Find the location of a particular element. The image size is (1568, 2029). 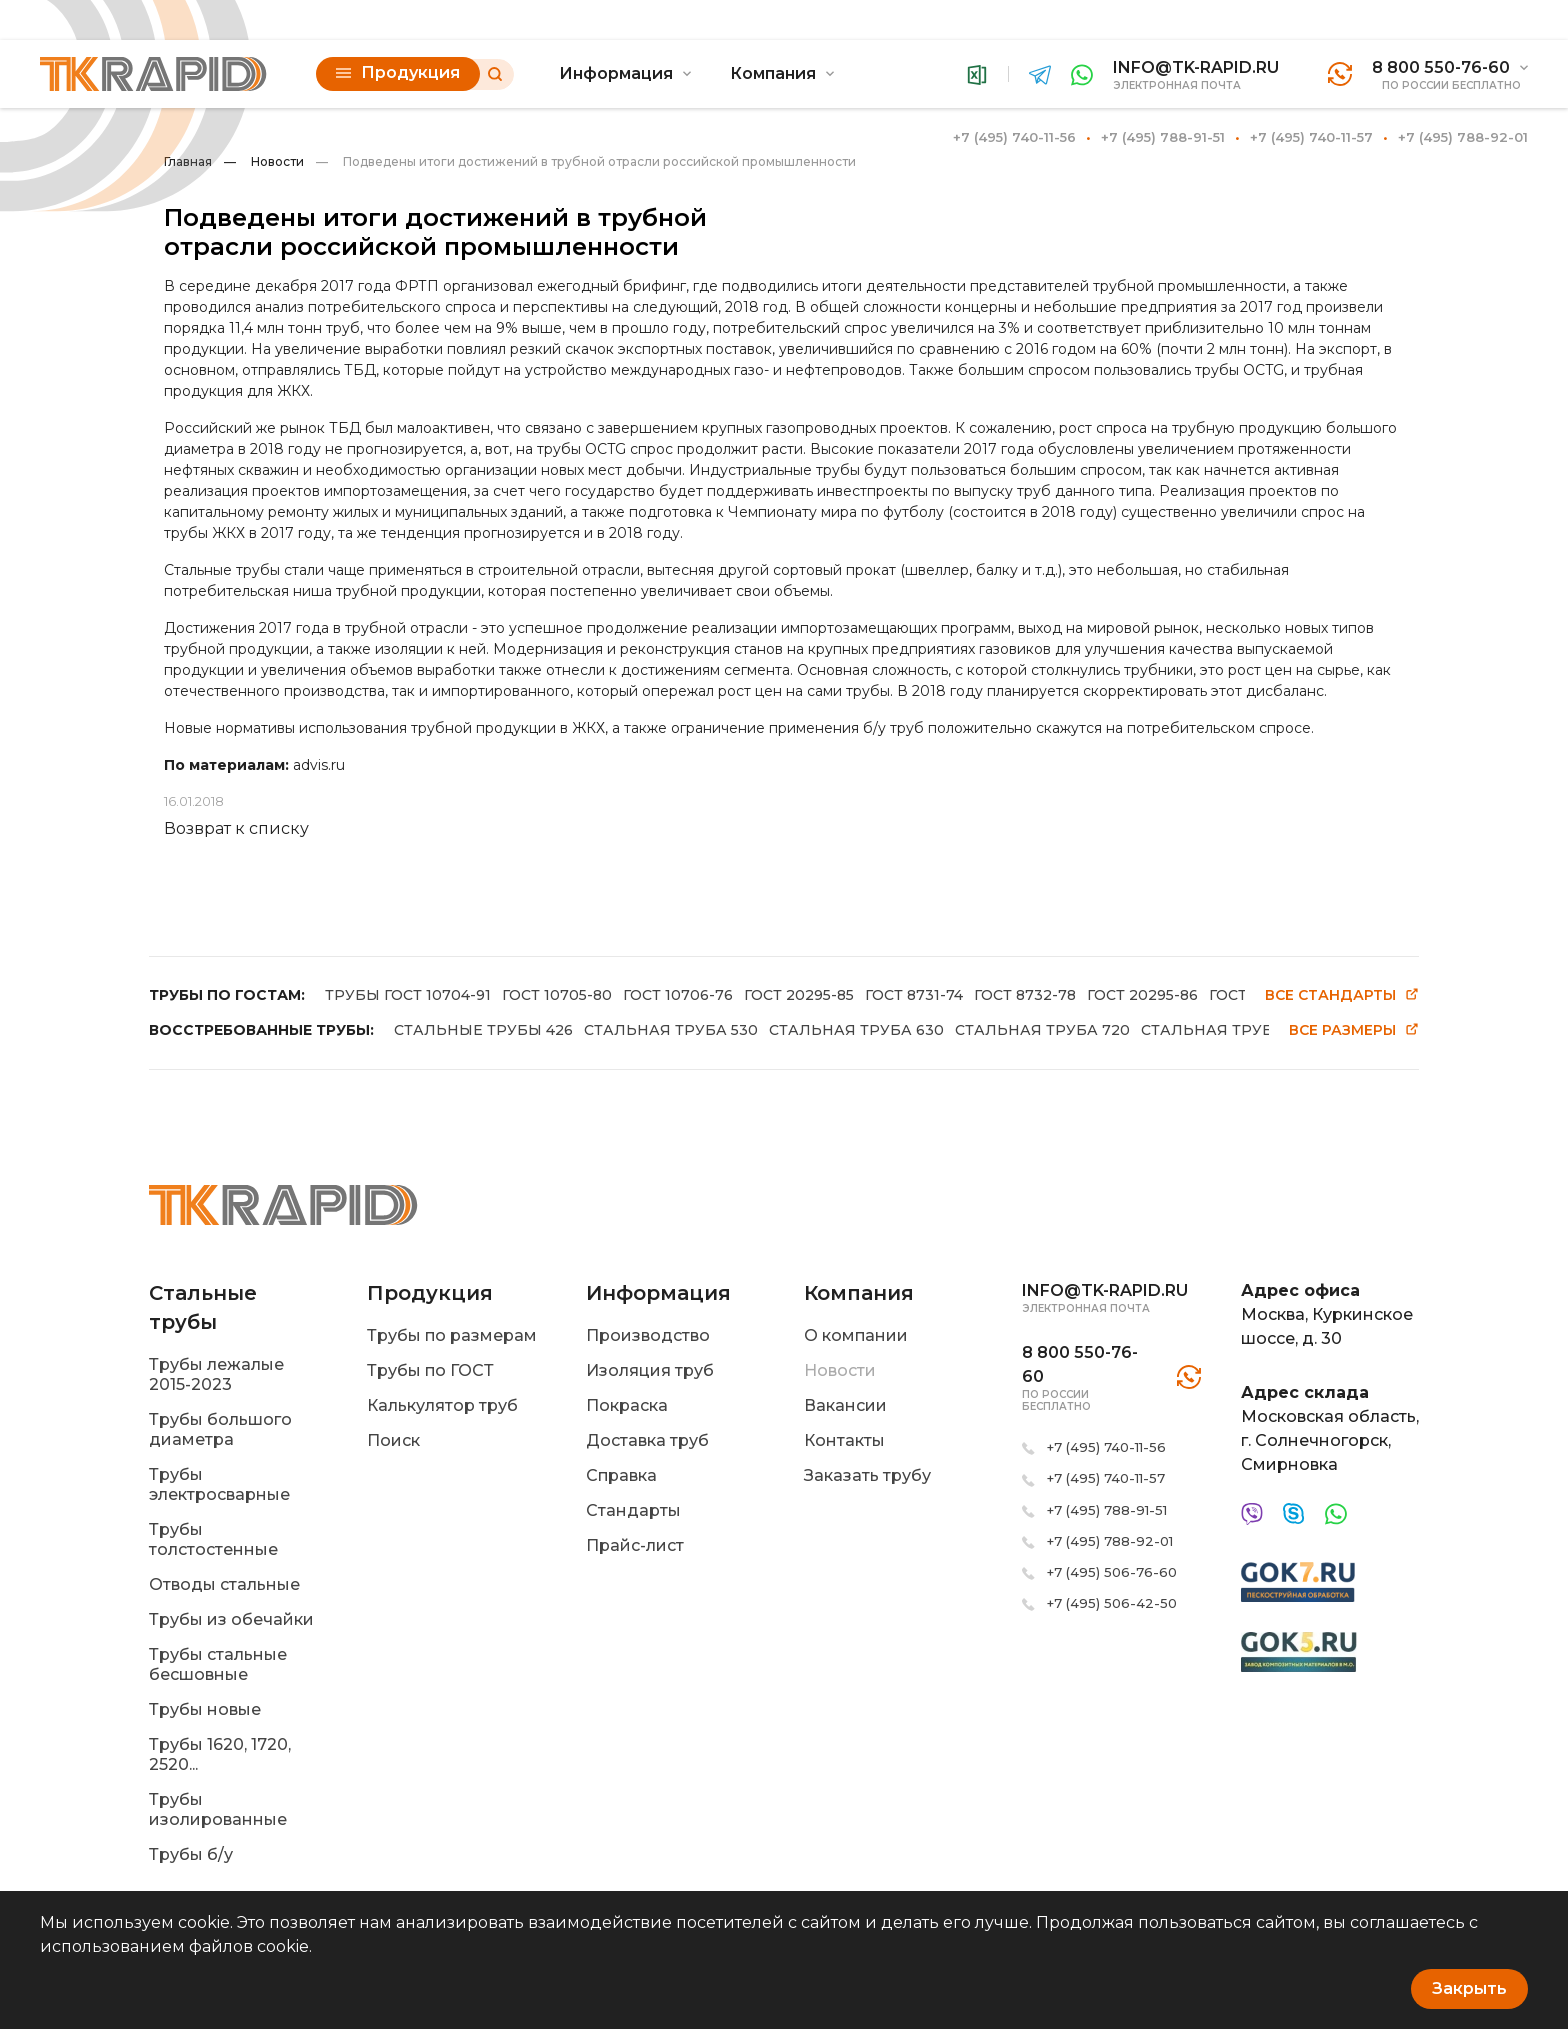

+7 (495) 506-42-50 is located at coordinates (1112, 1603).